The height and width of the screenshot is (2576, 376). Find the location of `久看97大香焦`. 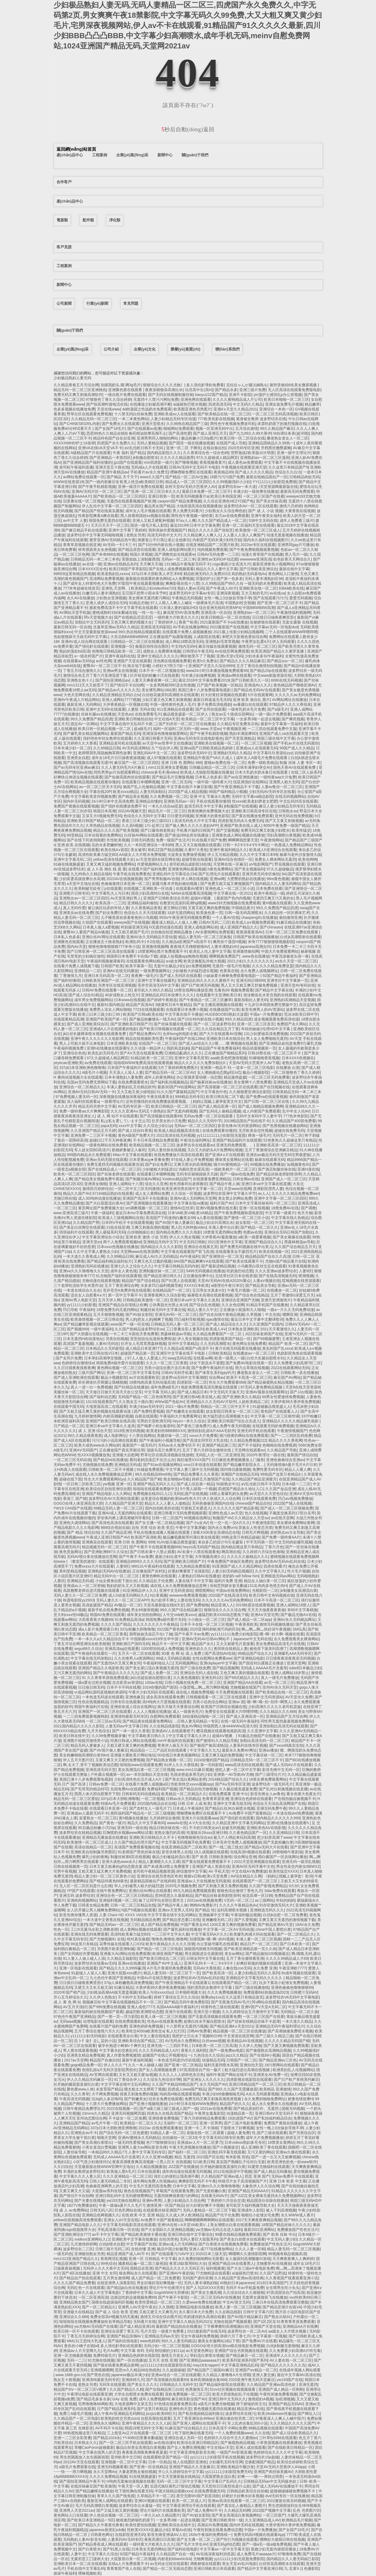

久看97大香焦 is located at coordinates (196, 850).